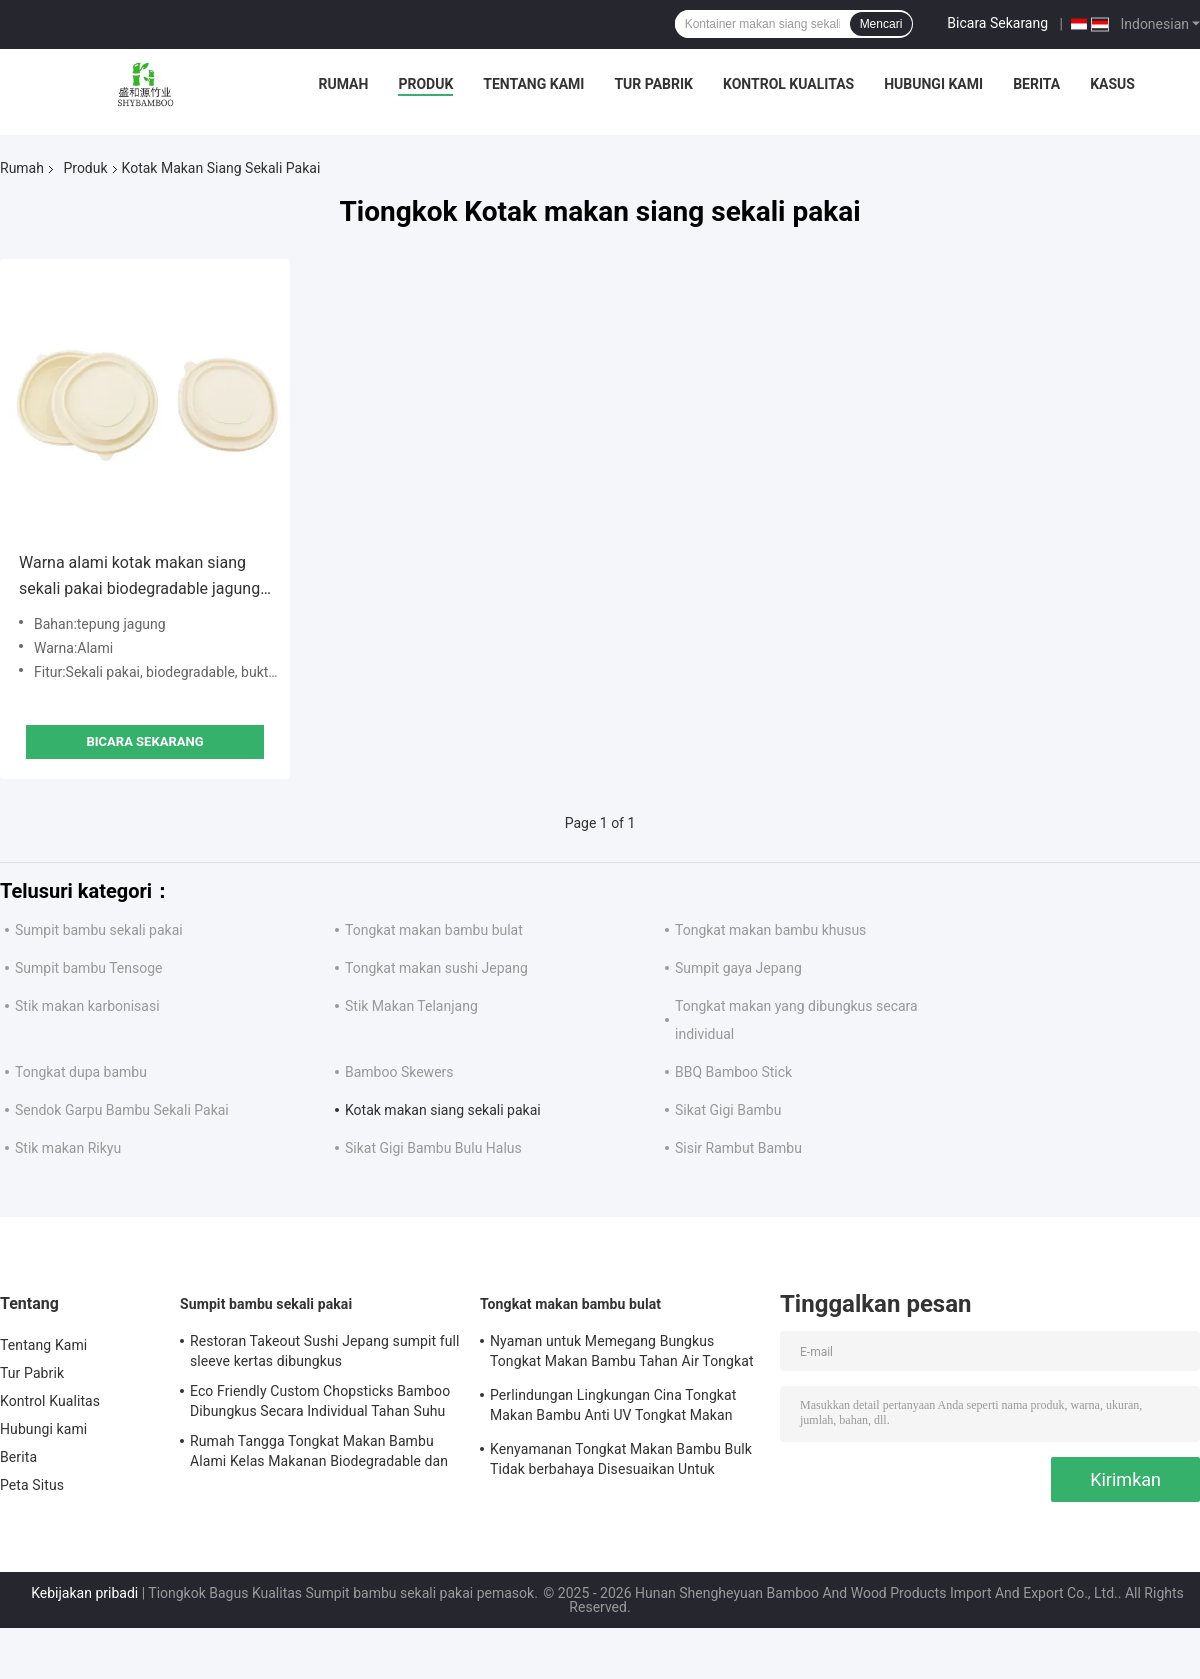 The height and width of the screenshot is (1679, 1200). Describe the element at coordinates (89, 968) in the screenshot. I see `Sumpit bambu Tensoge` at that location.